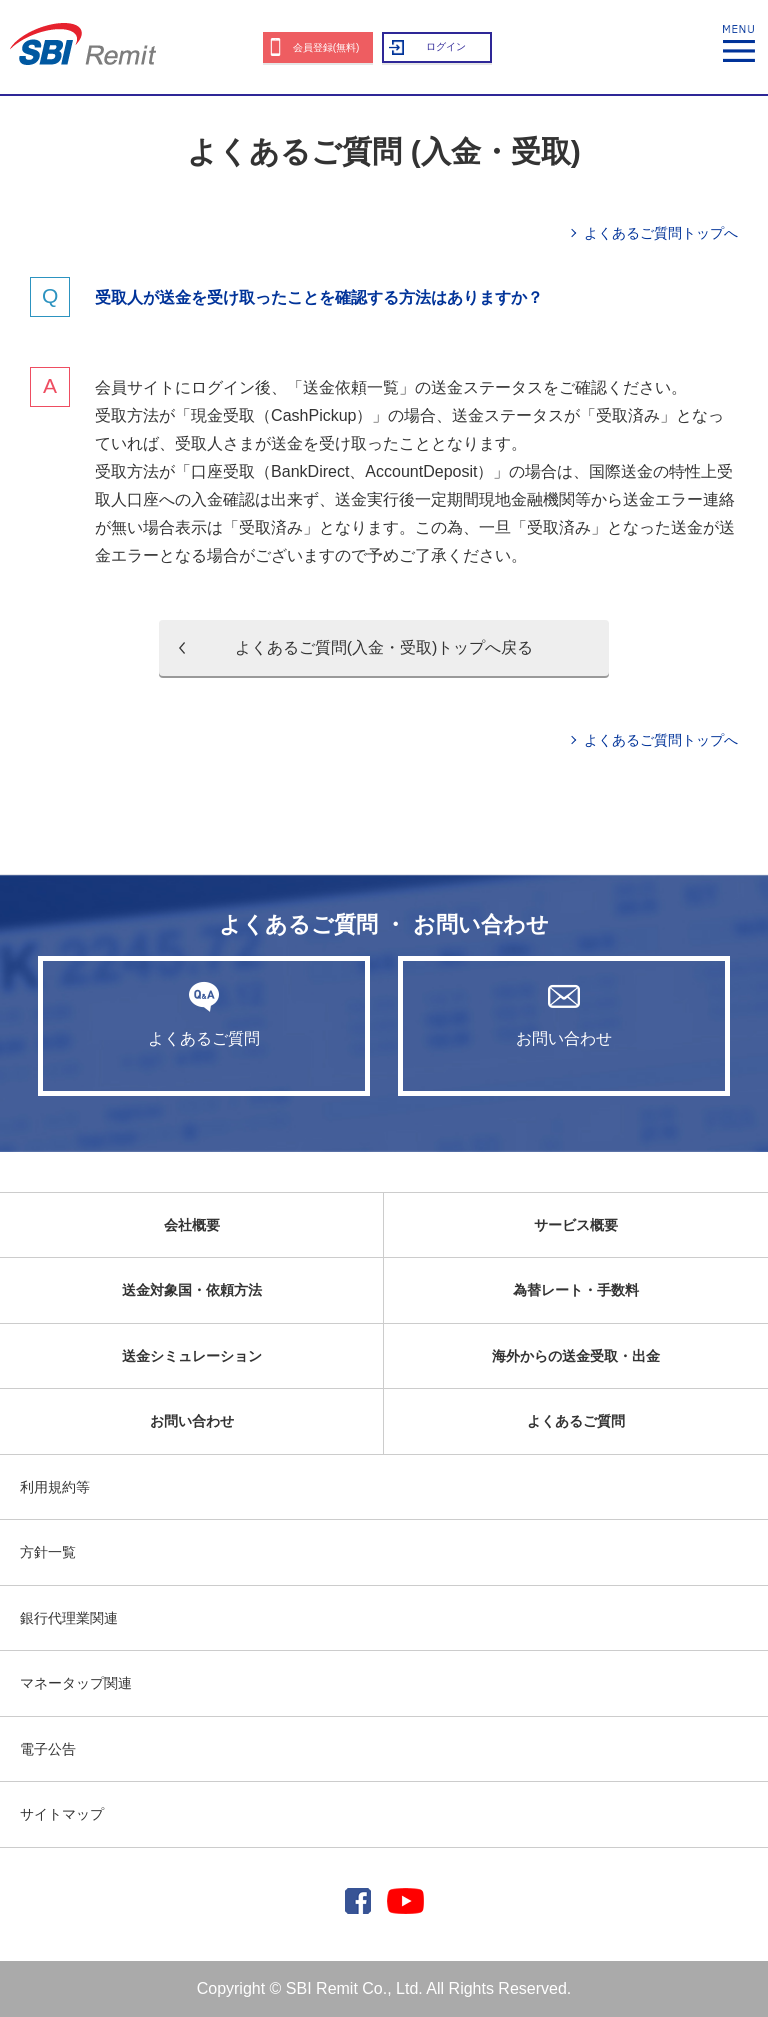  What do you see at coordinates (55, 1487) in the screenshot?
I see `利用規約等` at bounding box center [55, 1487].